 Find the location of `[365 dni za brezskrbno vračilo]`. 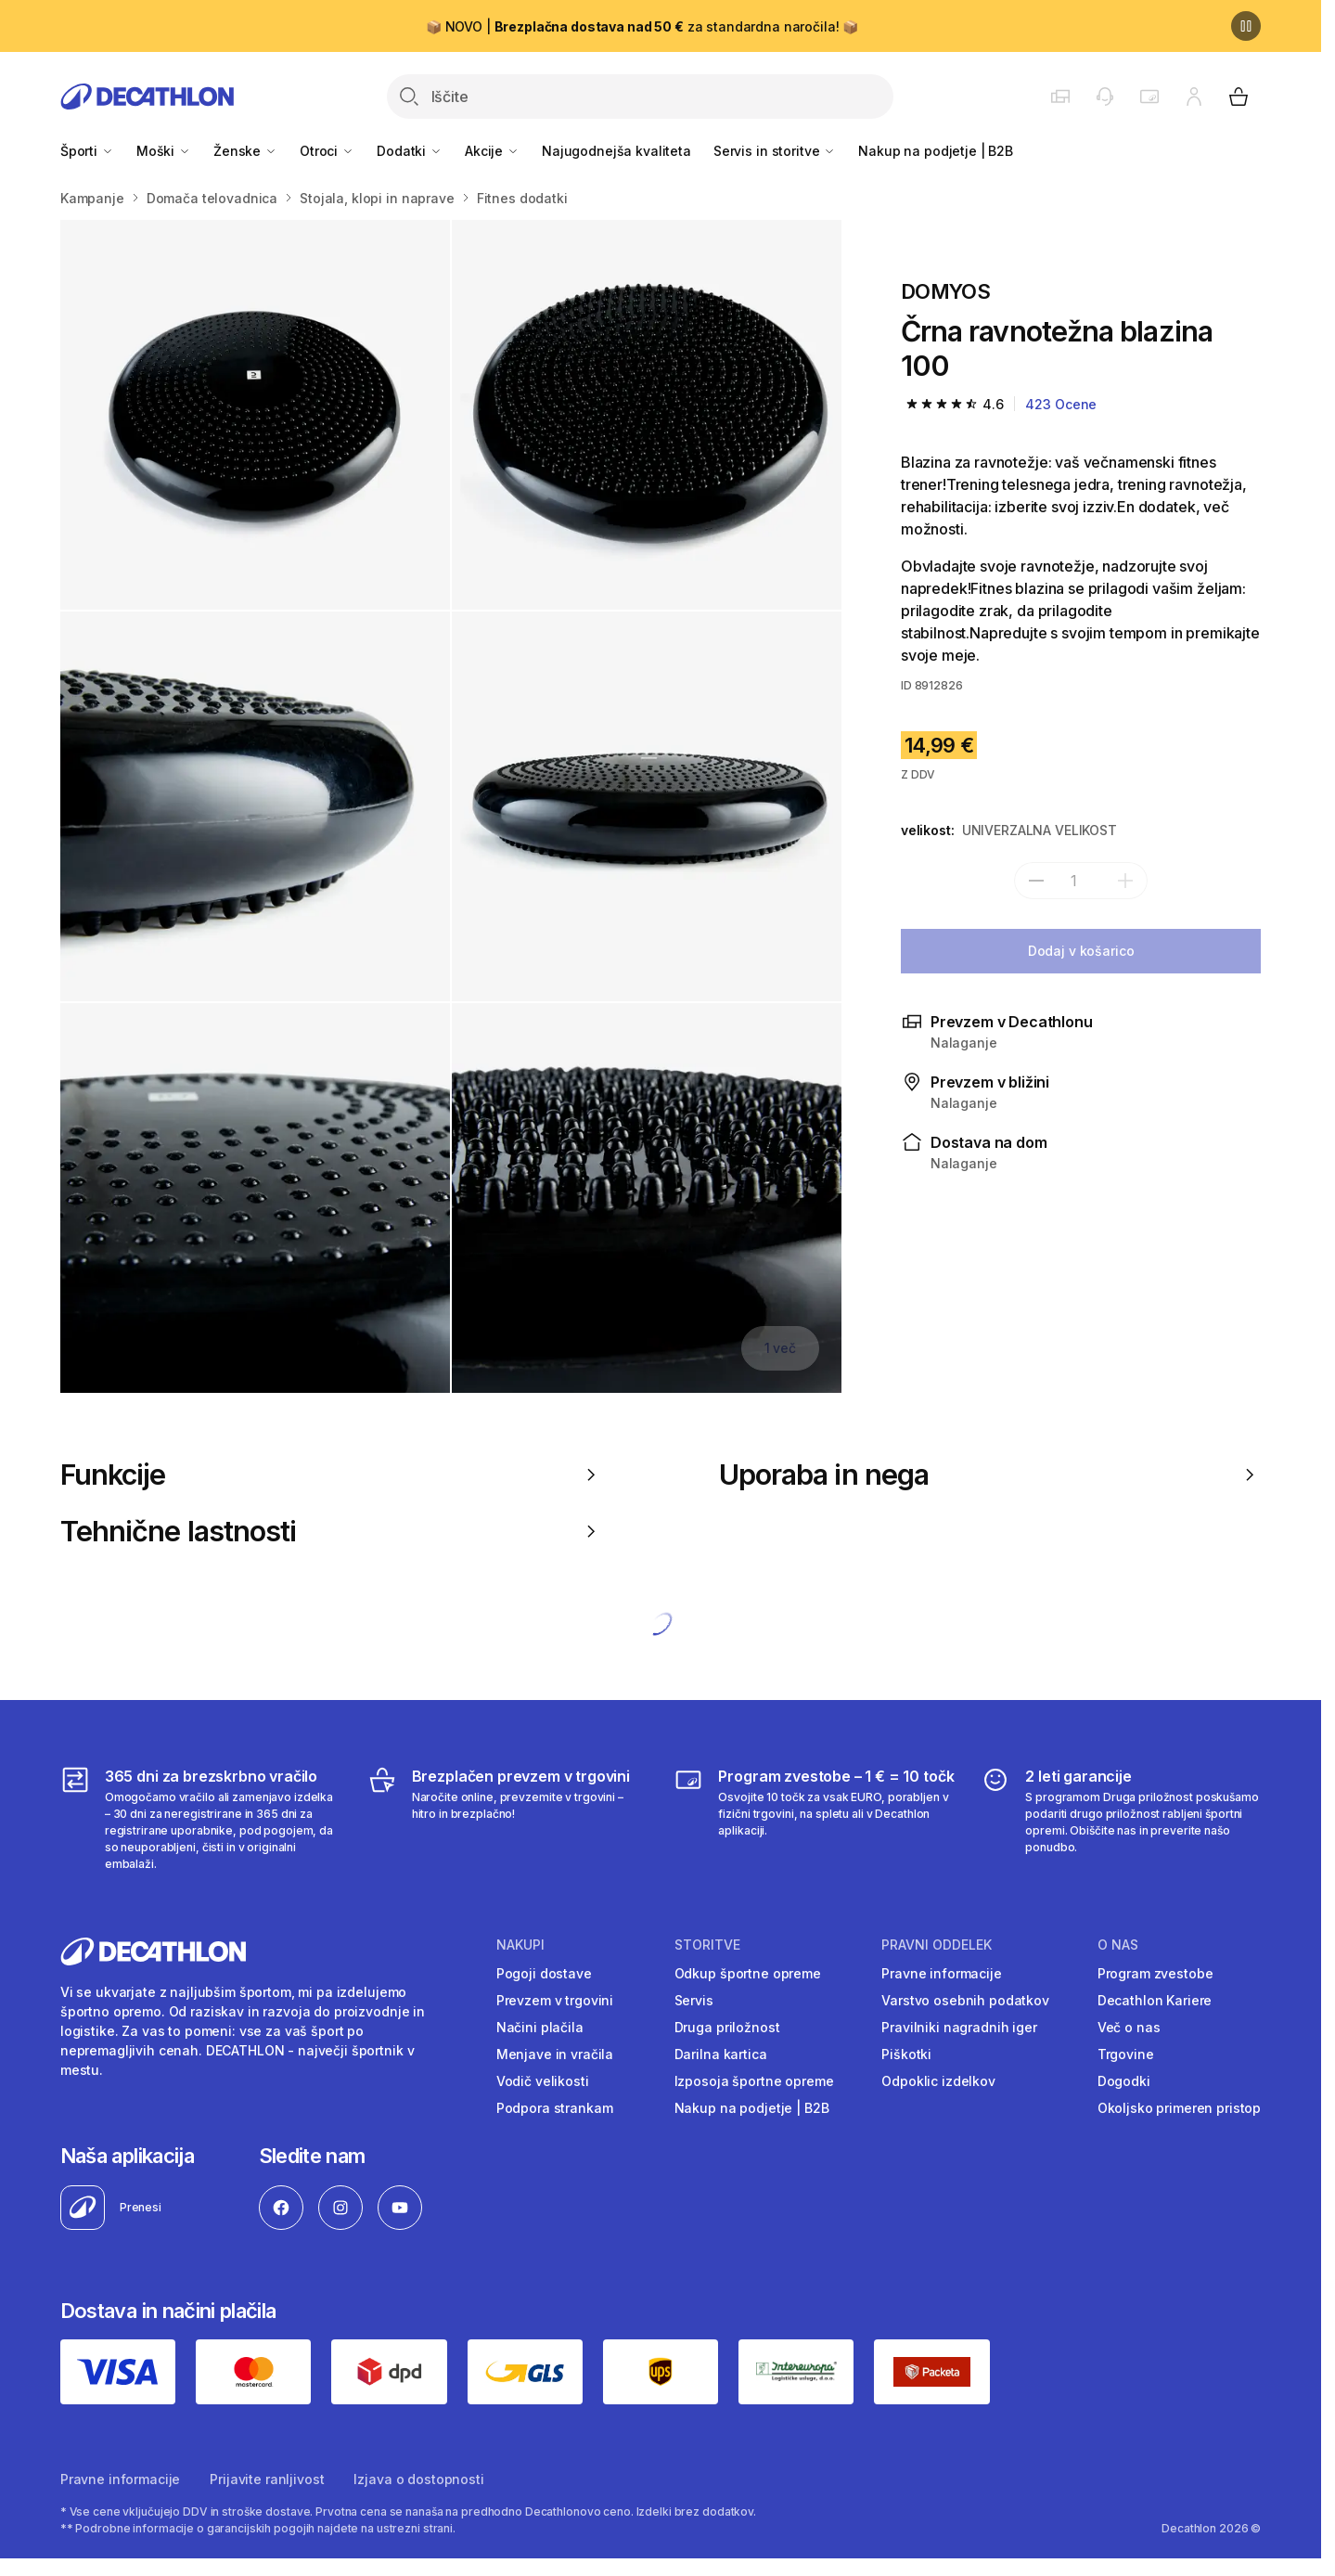

[365 dni za brezskrbno vračilo] is located at coordinates (200, 1819).